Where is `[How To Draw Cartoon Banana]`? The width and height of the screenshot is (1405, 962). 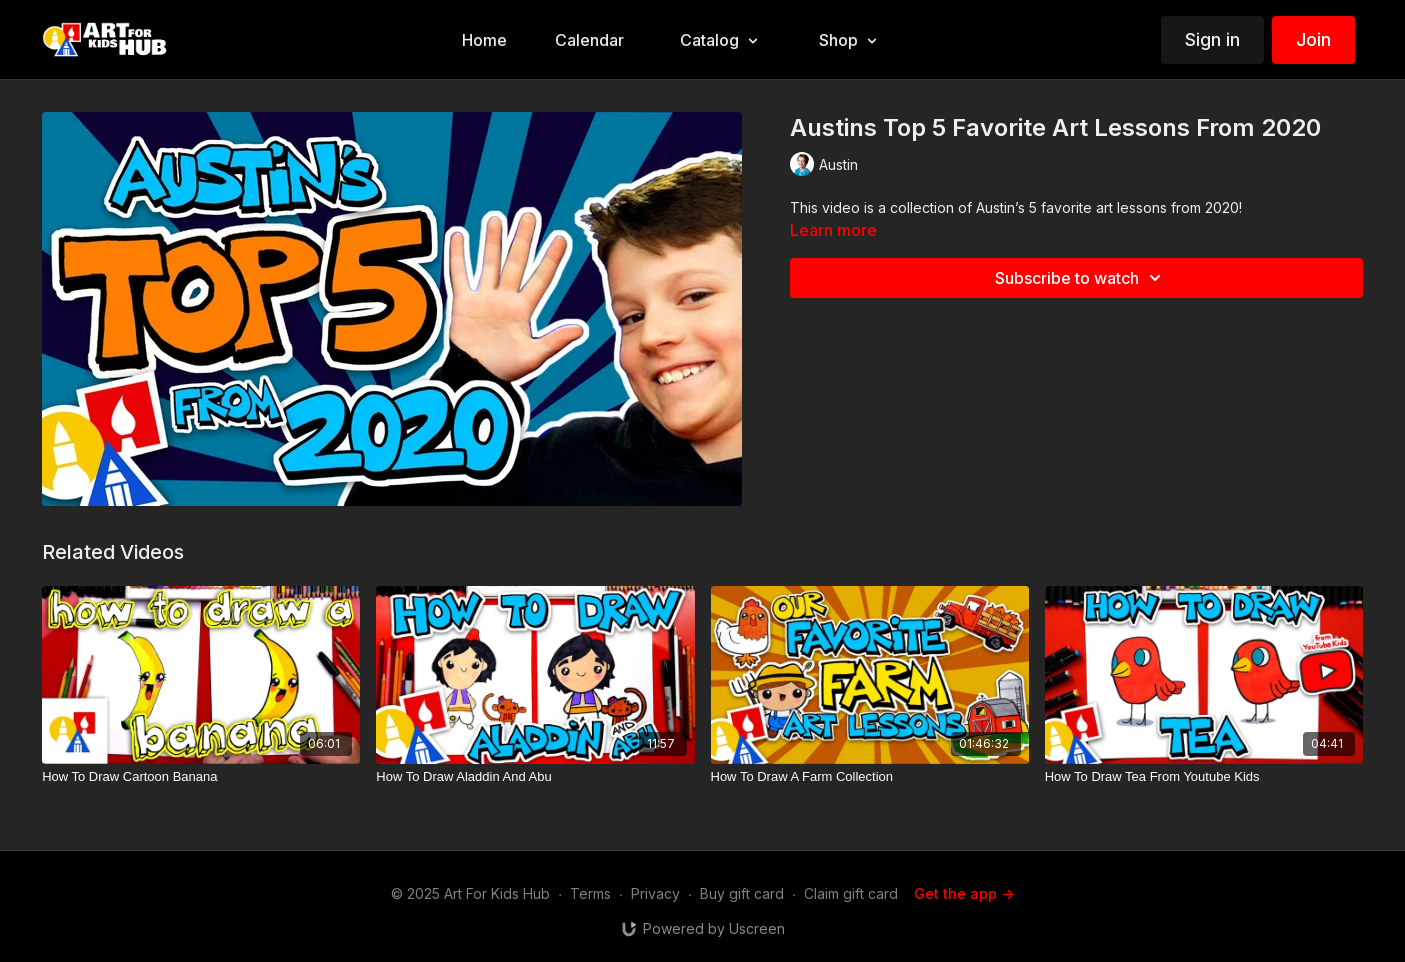
[How To Draw Cartoon Banana] is located at coordinates (201, 777).